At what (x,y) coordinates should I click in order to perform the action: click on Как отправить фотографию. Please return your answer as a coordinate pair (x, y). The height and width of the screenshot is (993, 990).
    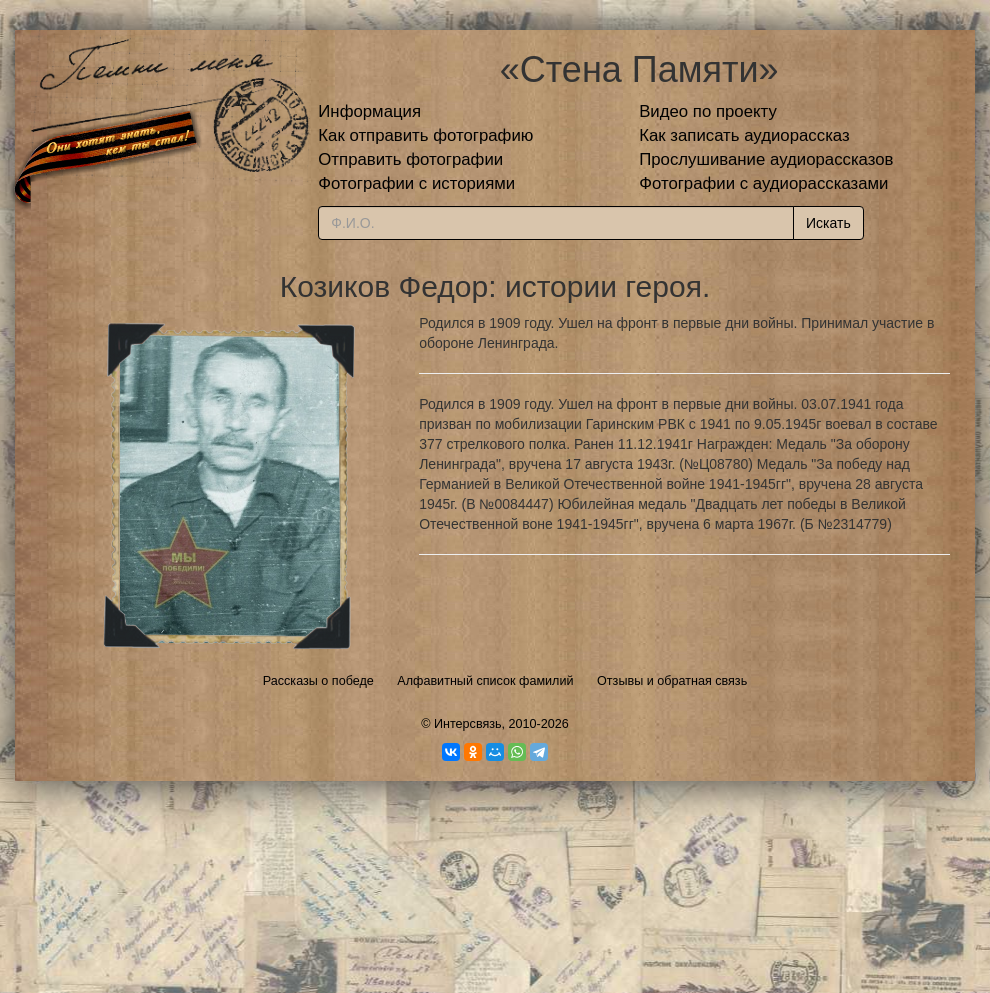
    Looking at the image, I should click on (425, 135).